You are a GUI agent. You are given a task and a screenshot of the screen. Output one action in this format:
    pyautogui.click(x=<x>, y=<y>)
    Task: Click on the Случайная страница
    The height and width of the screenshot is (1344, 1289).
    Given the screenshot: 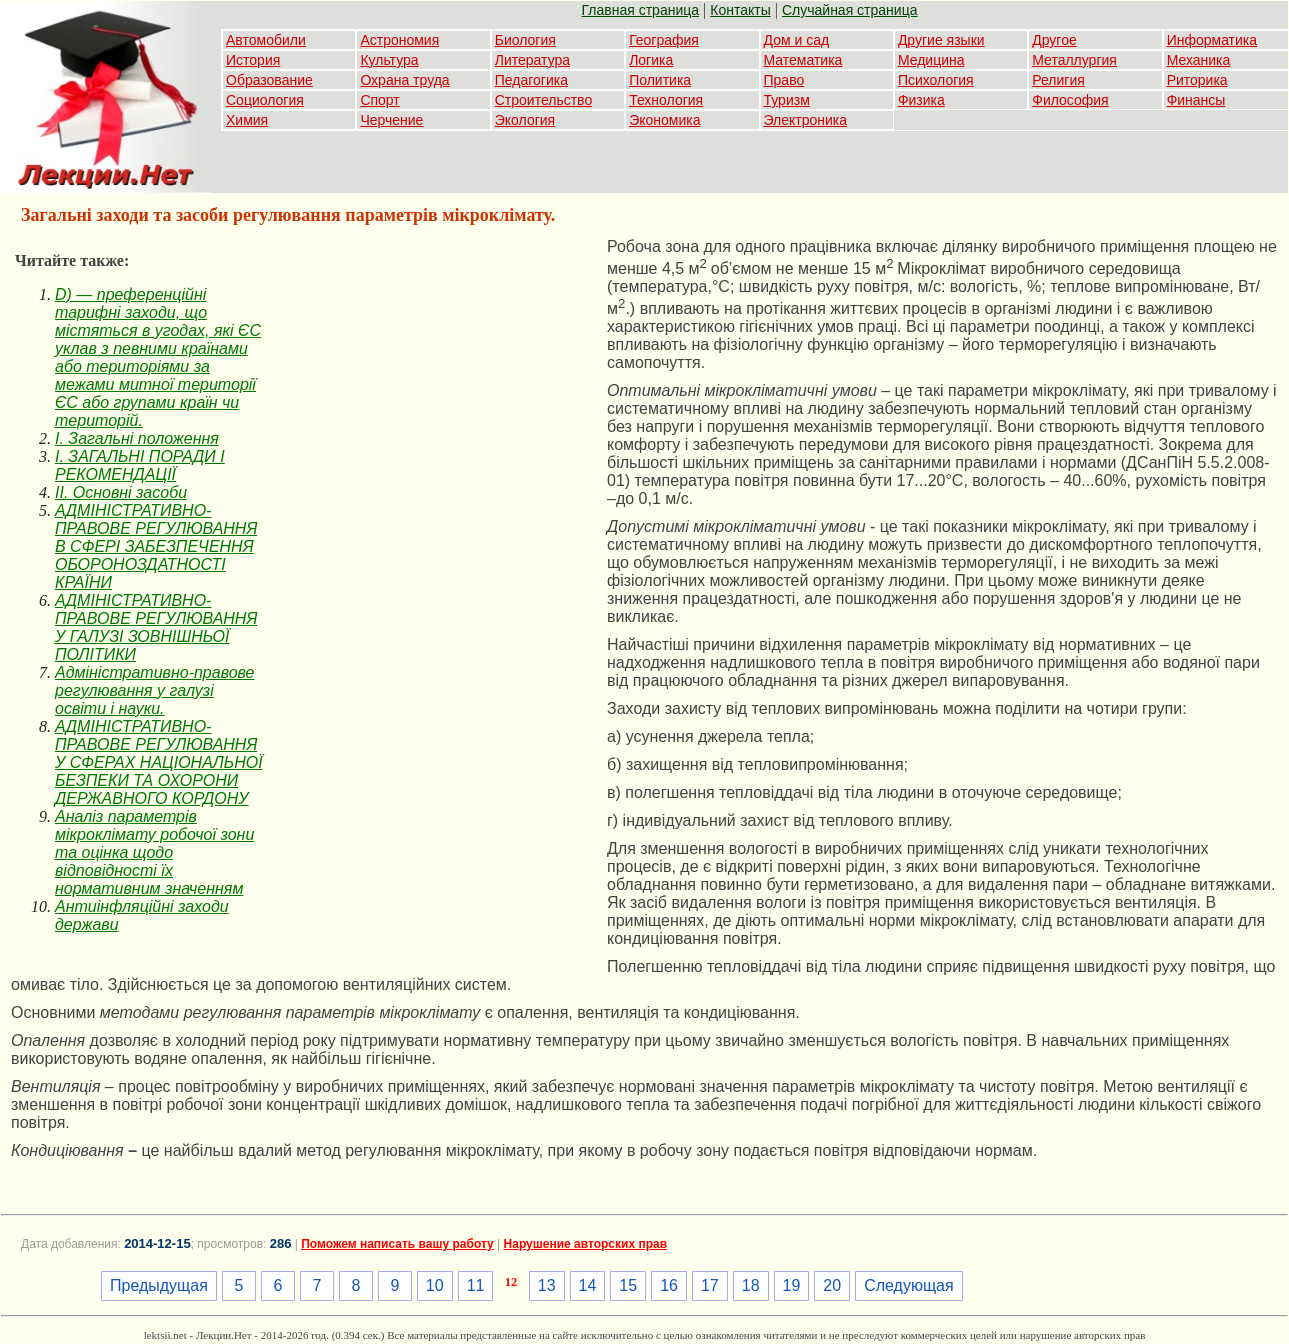 What is the action you would take?
    pyautogui.click(x=850, y=10)
    